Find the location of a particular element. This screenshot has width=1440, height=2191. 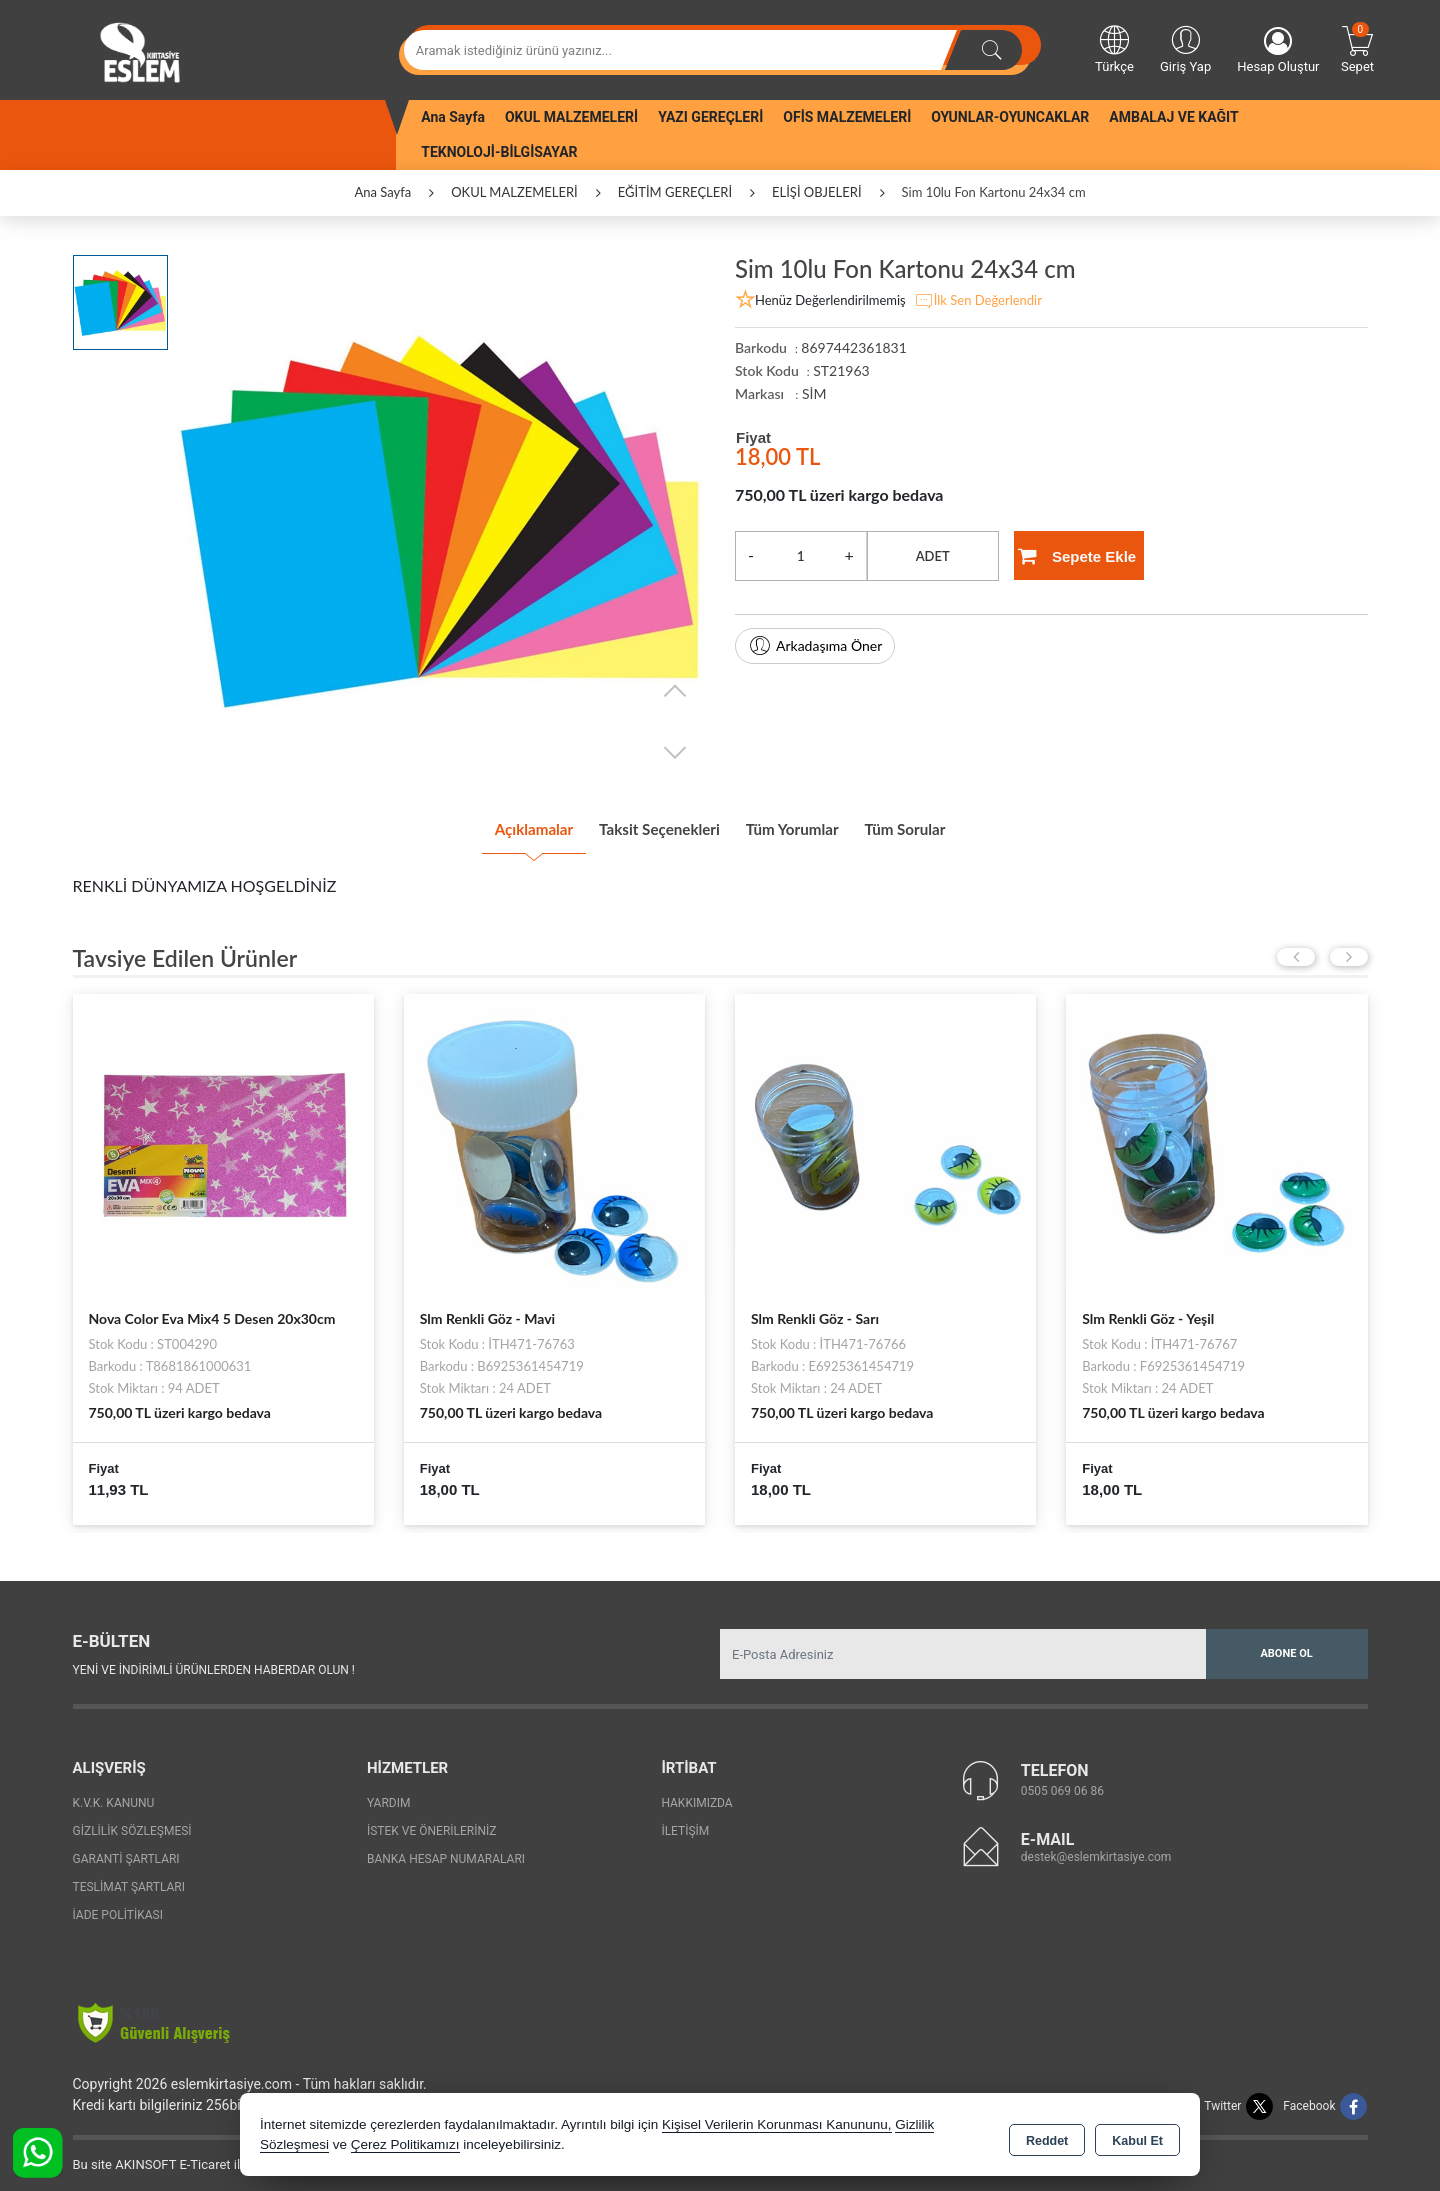

Yeni ve indirimli ürünlerden haberdar olun ! is located at coordinates (214, 1661).